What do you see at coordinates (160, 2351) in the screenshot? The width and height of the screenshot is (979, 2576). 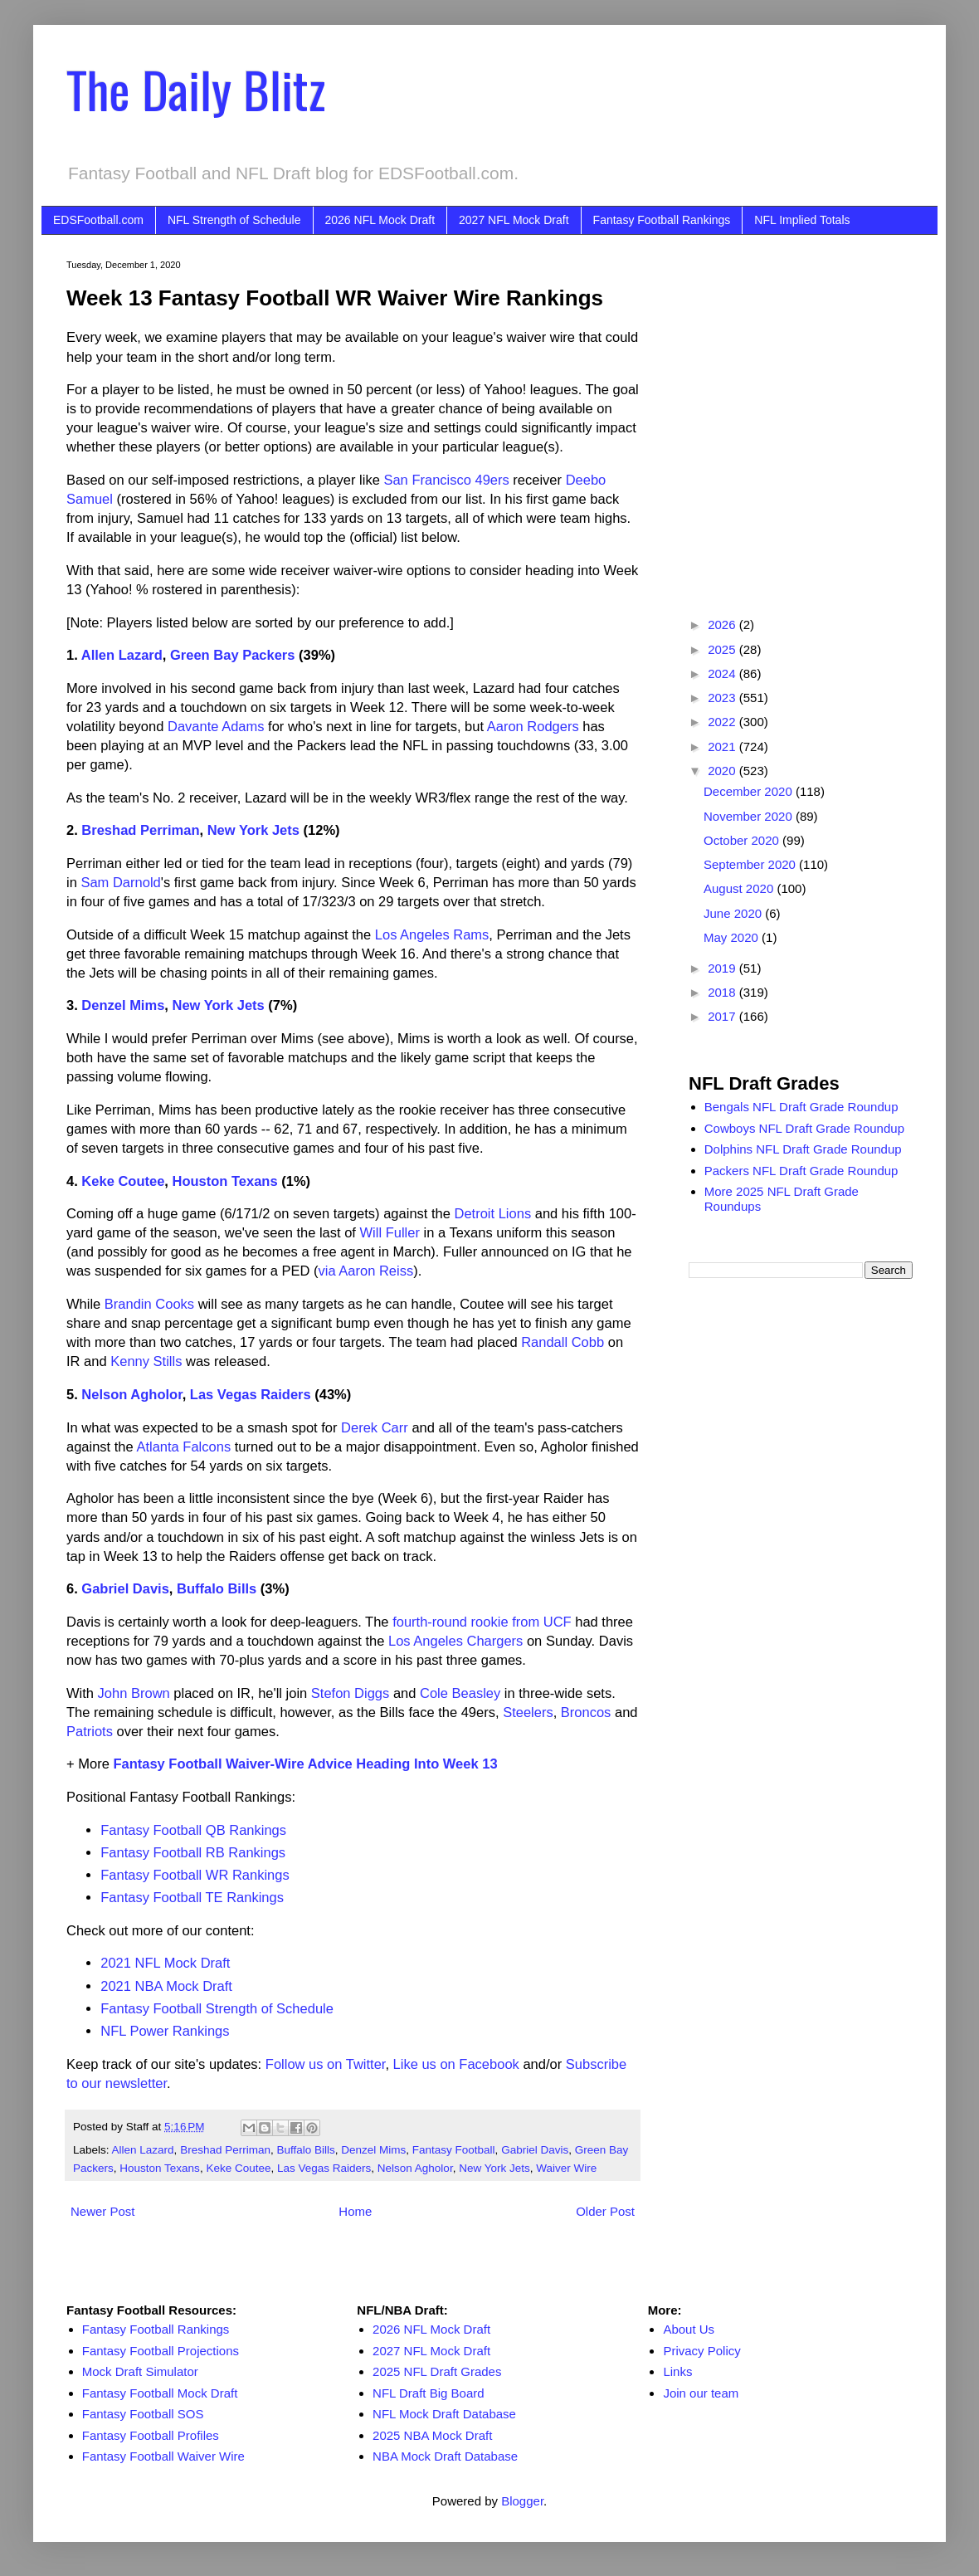 I see `Fantasy Football Projections` at bounding box center [160, 2351].